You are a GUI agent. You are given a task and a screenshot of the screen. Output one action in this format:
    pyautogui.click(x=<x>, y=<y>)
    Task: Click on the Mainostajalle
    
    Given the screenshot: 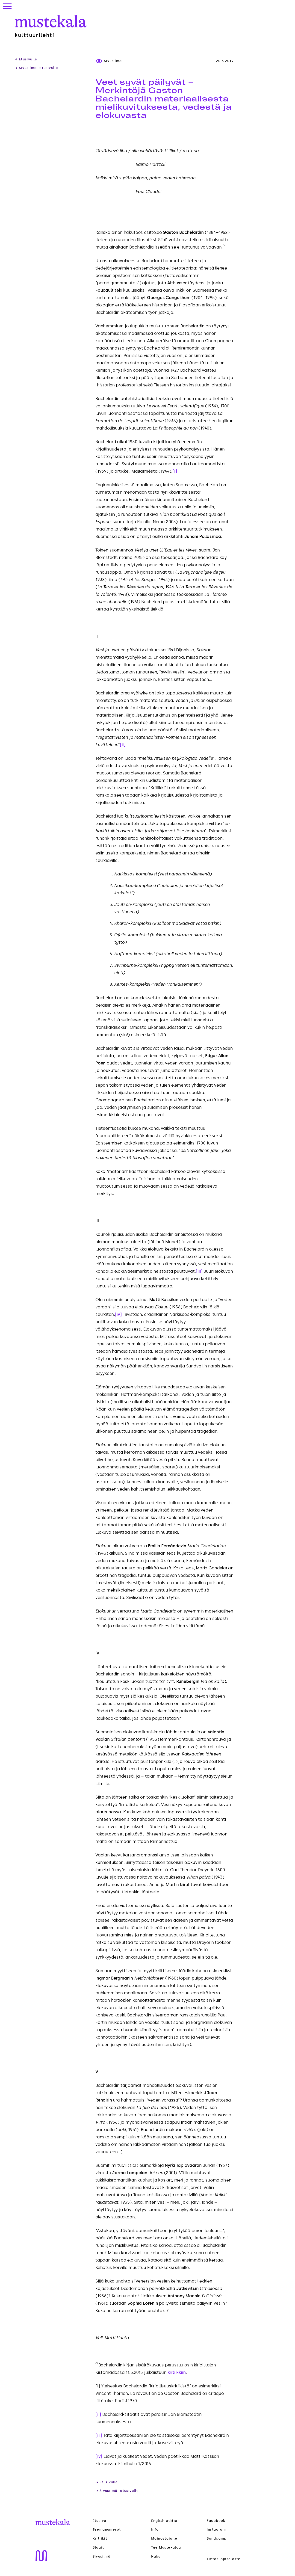 What is the action you would take?
    pyautogui.click(x=164, y=2538)
    